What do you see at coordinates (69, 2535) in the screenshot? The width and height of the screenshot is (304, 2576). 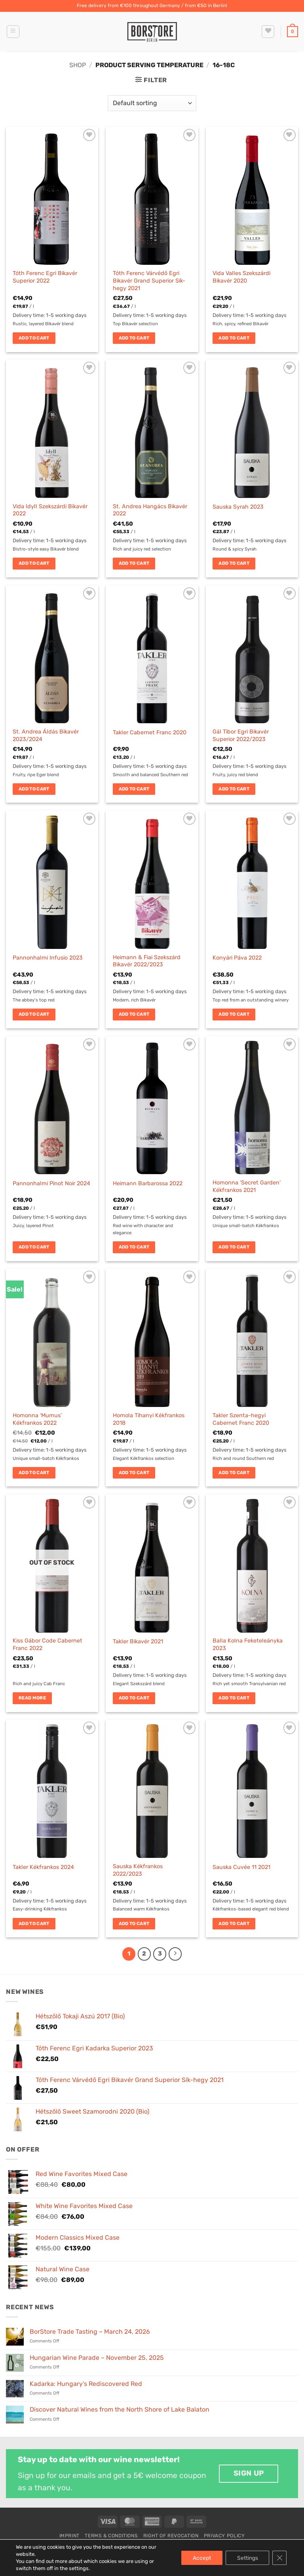 I see `Imprint` at bounding box center [69, 2535].